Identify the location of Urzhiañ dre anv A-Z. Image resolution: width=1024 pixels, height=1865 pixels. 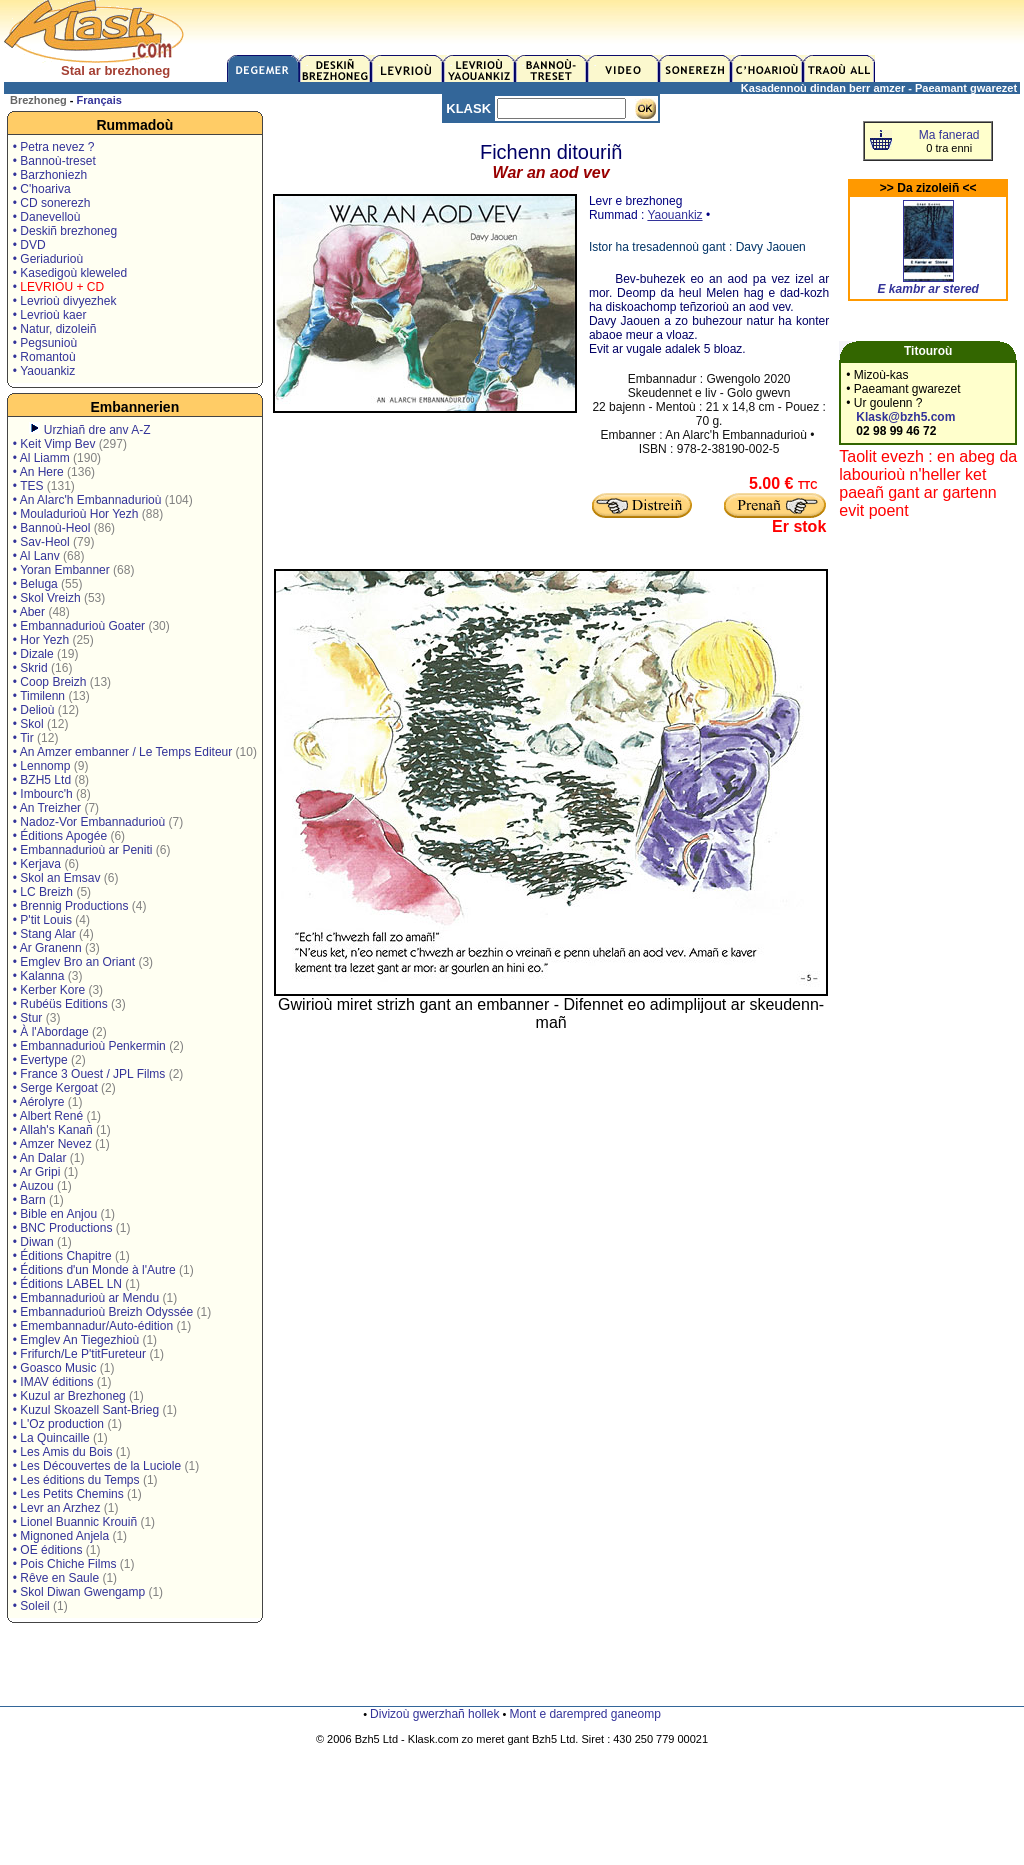
(97, 430).